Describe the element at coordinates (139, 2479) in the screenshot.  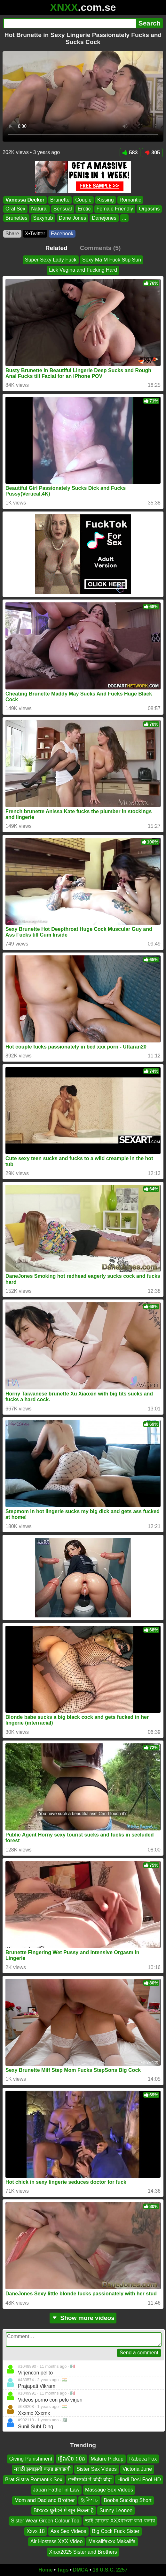
I see `Hindi Desi Fool HD` at that location.